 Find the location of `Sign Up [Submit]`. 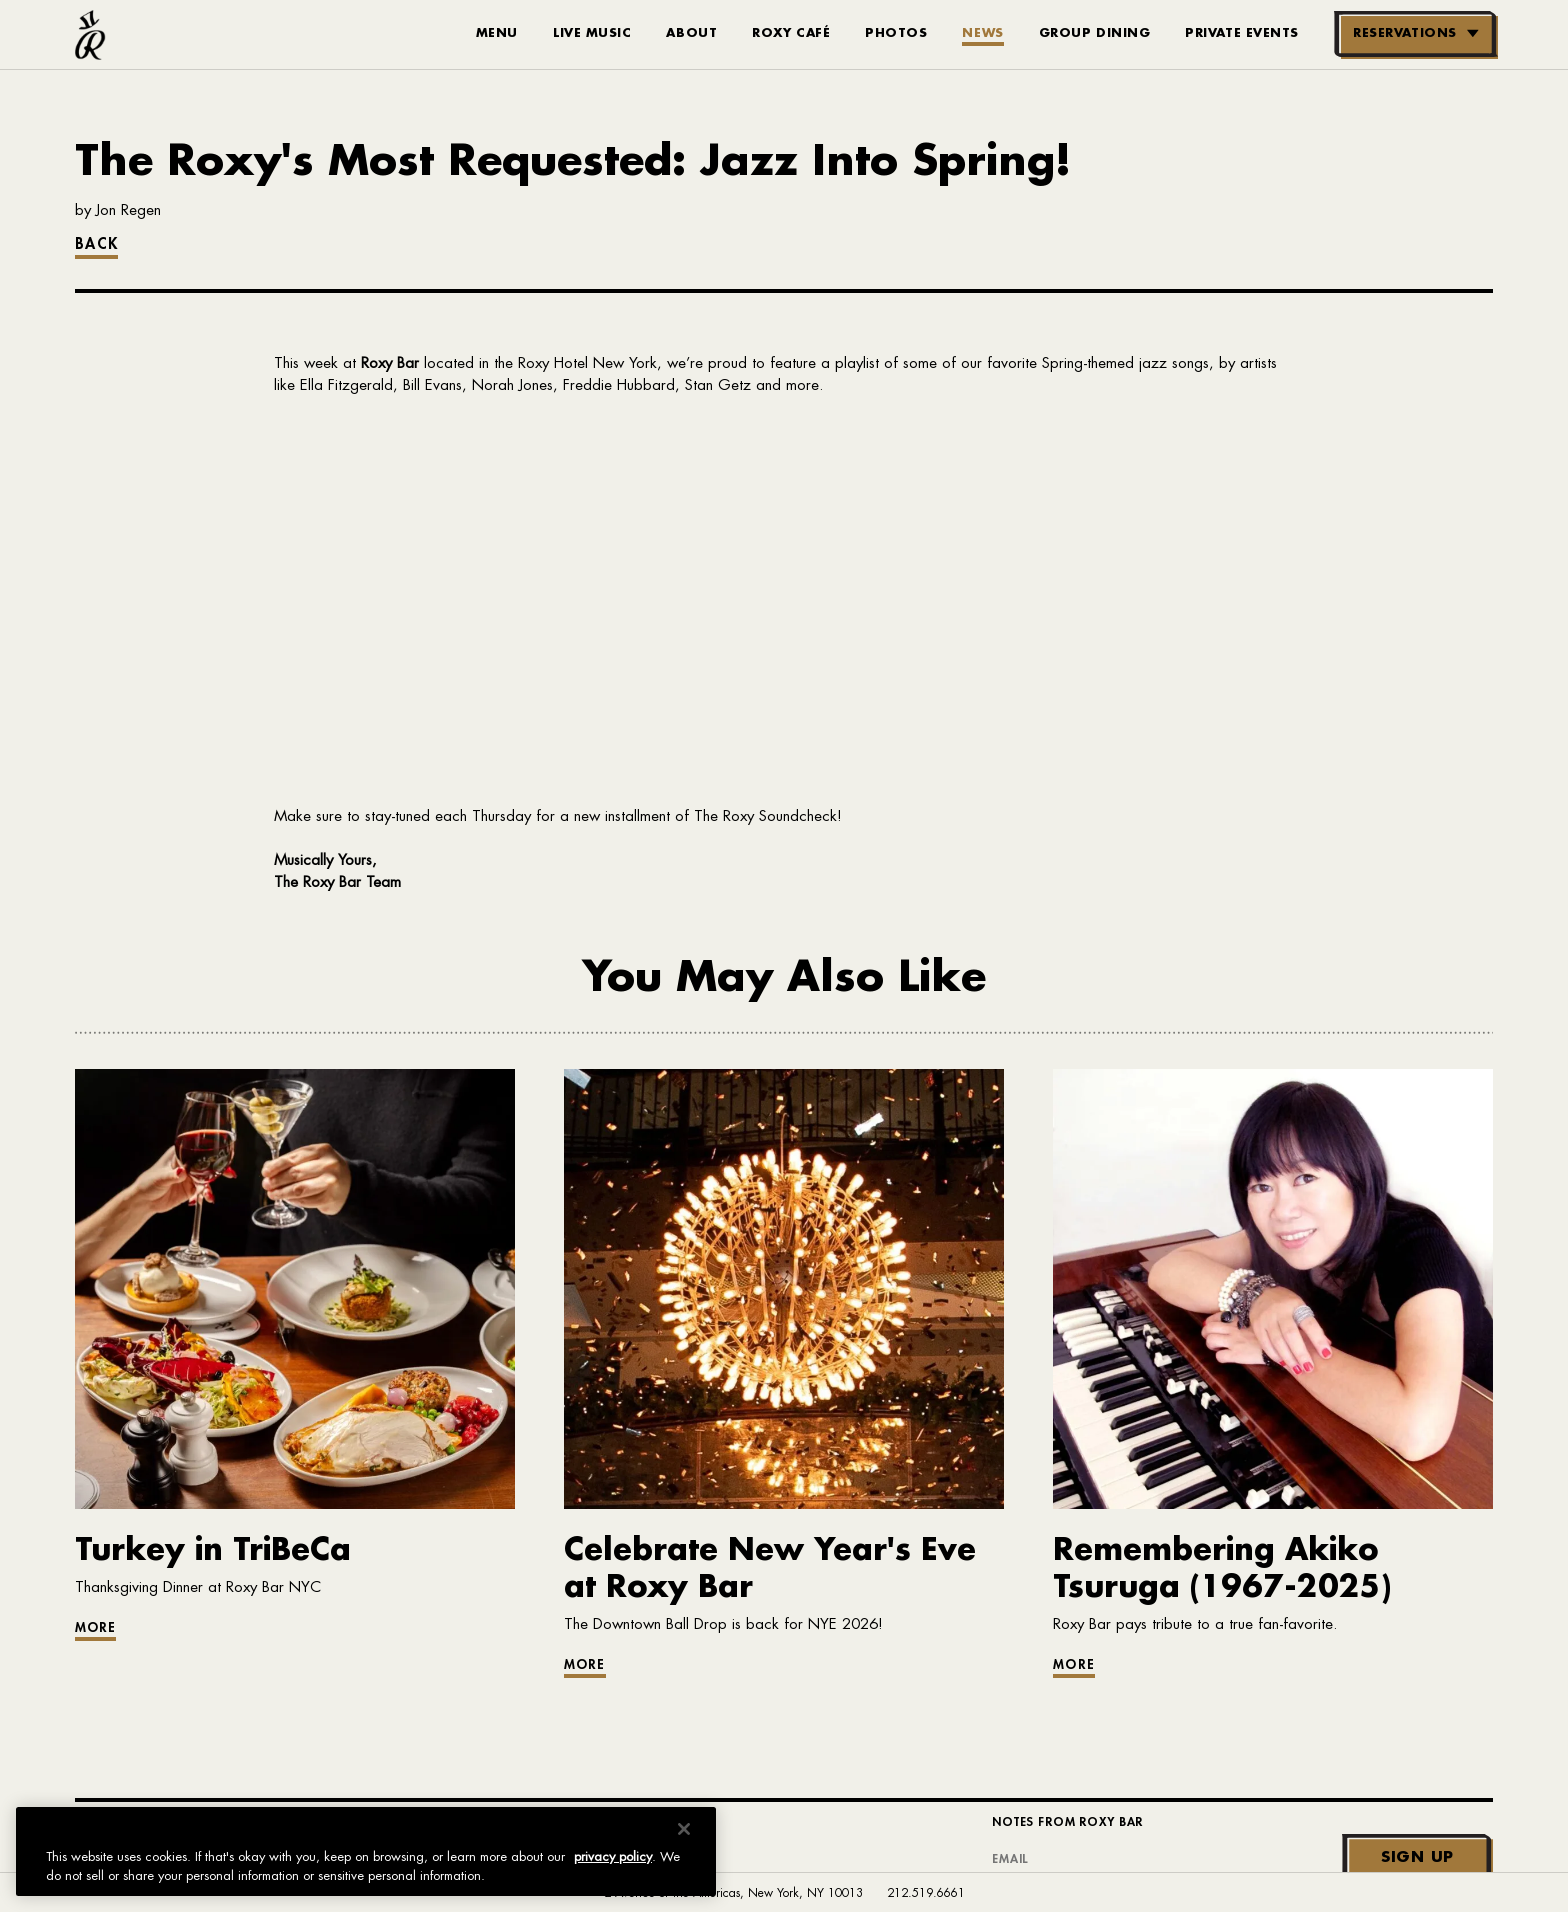

Sign Up [Submit] is located at coordinates (1417, 1857).